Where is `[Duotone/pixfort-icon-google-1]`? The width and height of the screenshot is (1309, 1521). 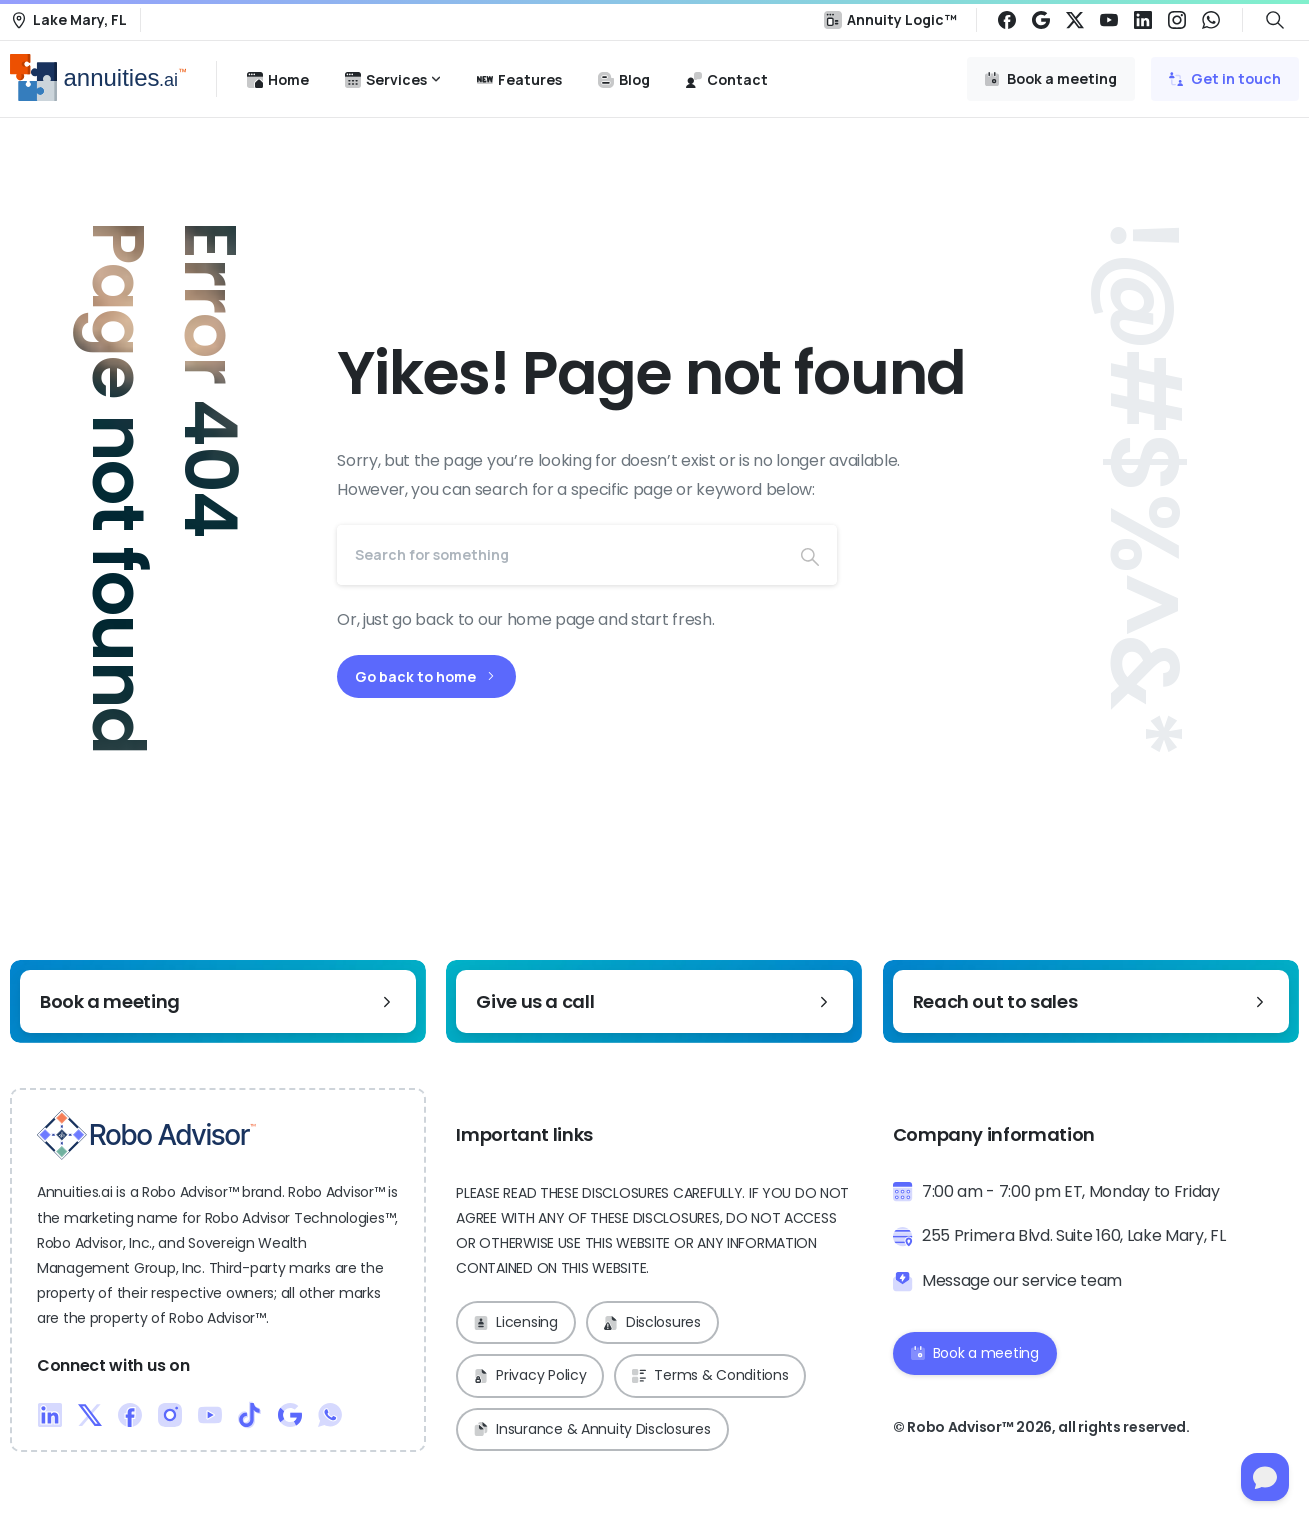 [Duotone/pixfort-icon-google-1] is located at coordinates (290, 1413).